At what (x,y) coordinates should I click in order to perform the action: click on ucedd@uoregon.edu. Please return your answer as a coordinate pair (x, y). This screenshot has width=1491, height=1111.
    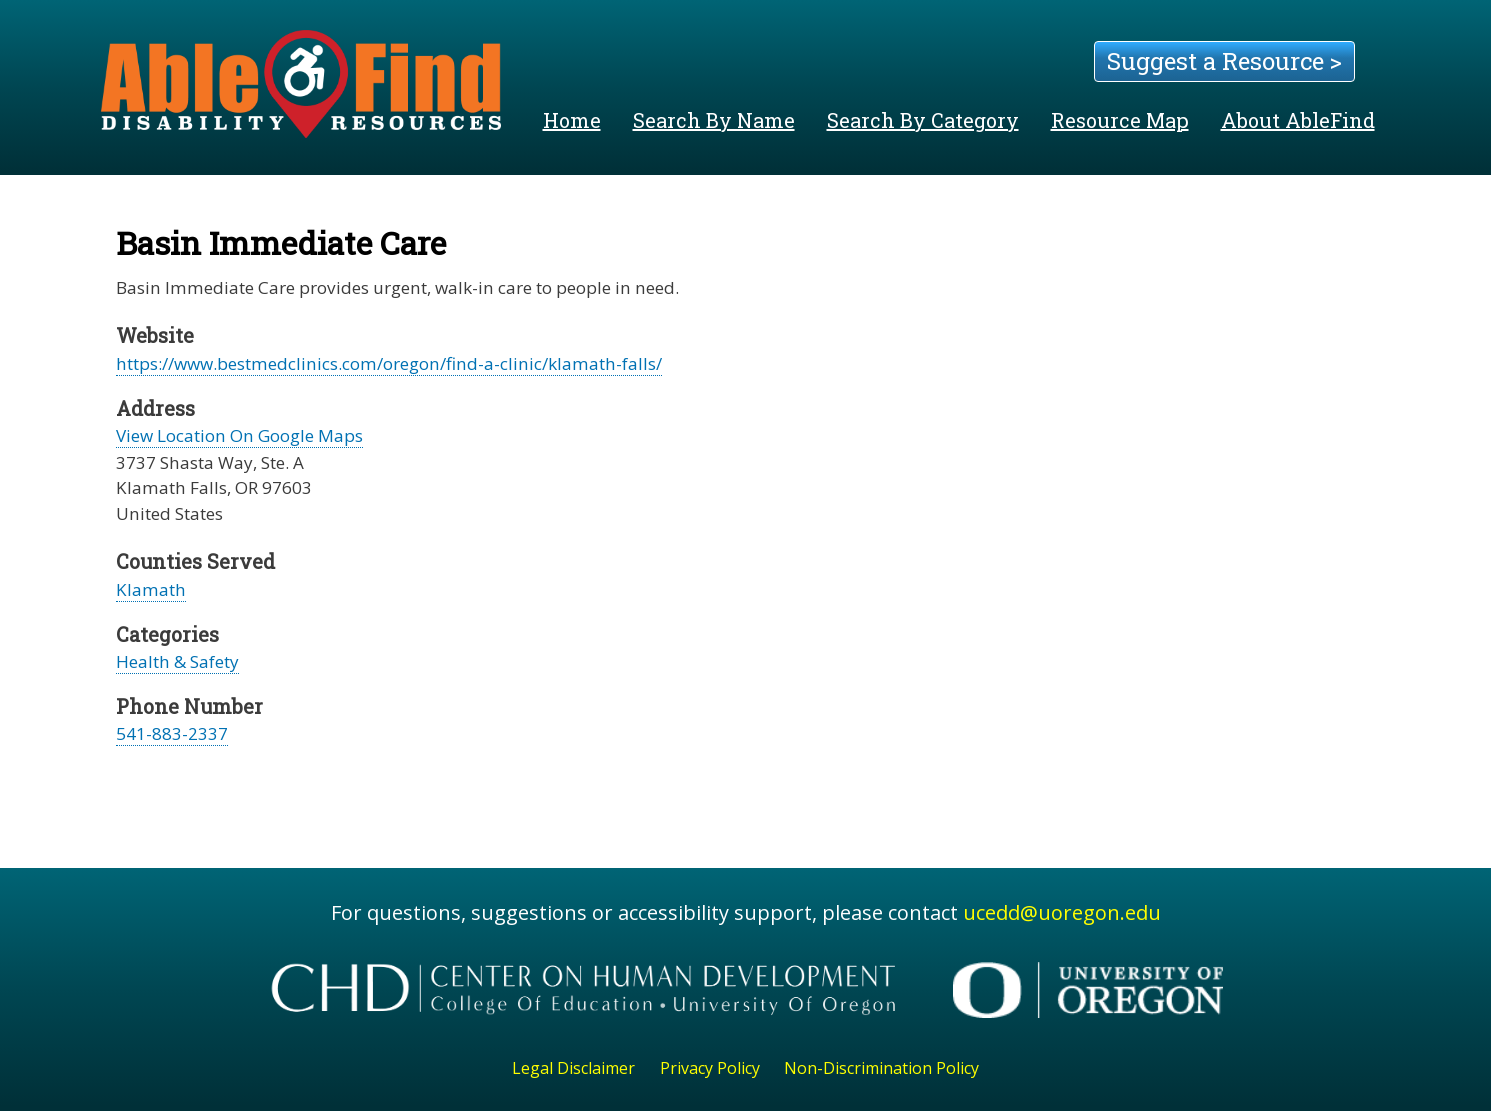
    Looking at the image, I should click on (1062, 912).